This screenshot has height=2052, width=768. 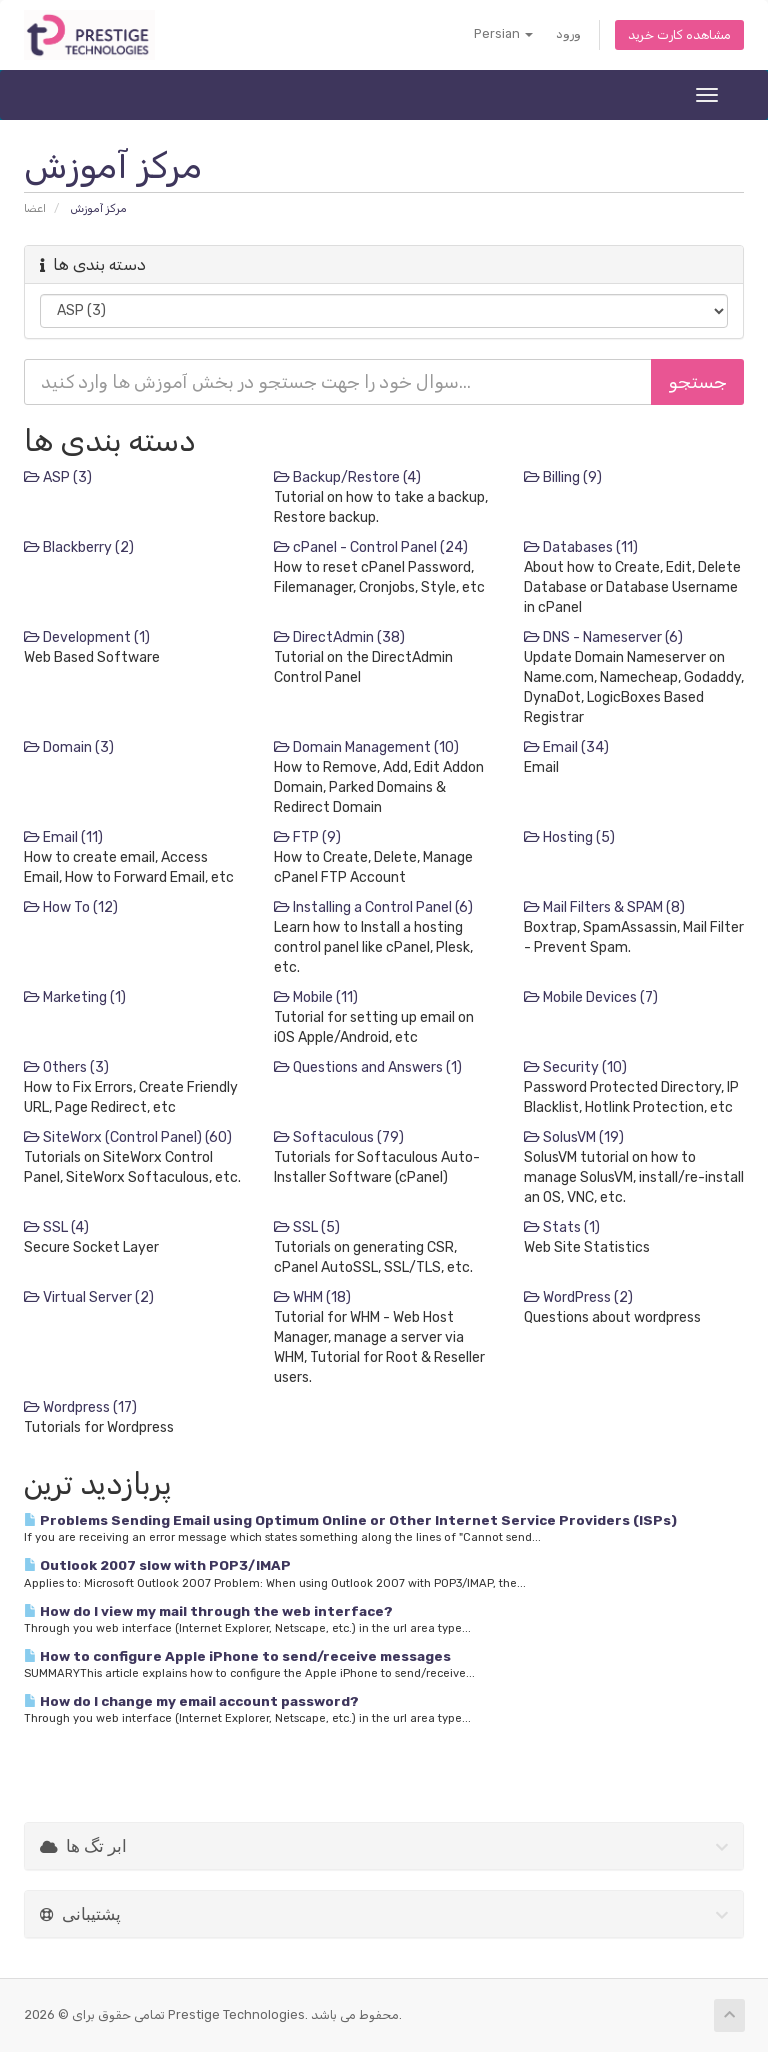 What do you see at coordinates (603, 637) in the screenshot?
I see `DNS - Nameserver (6)` at bounding box center [603, 637].